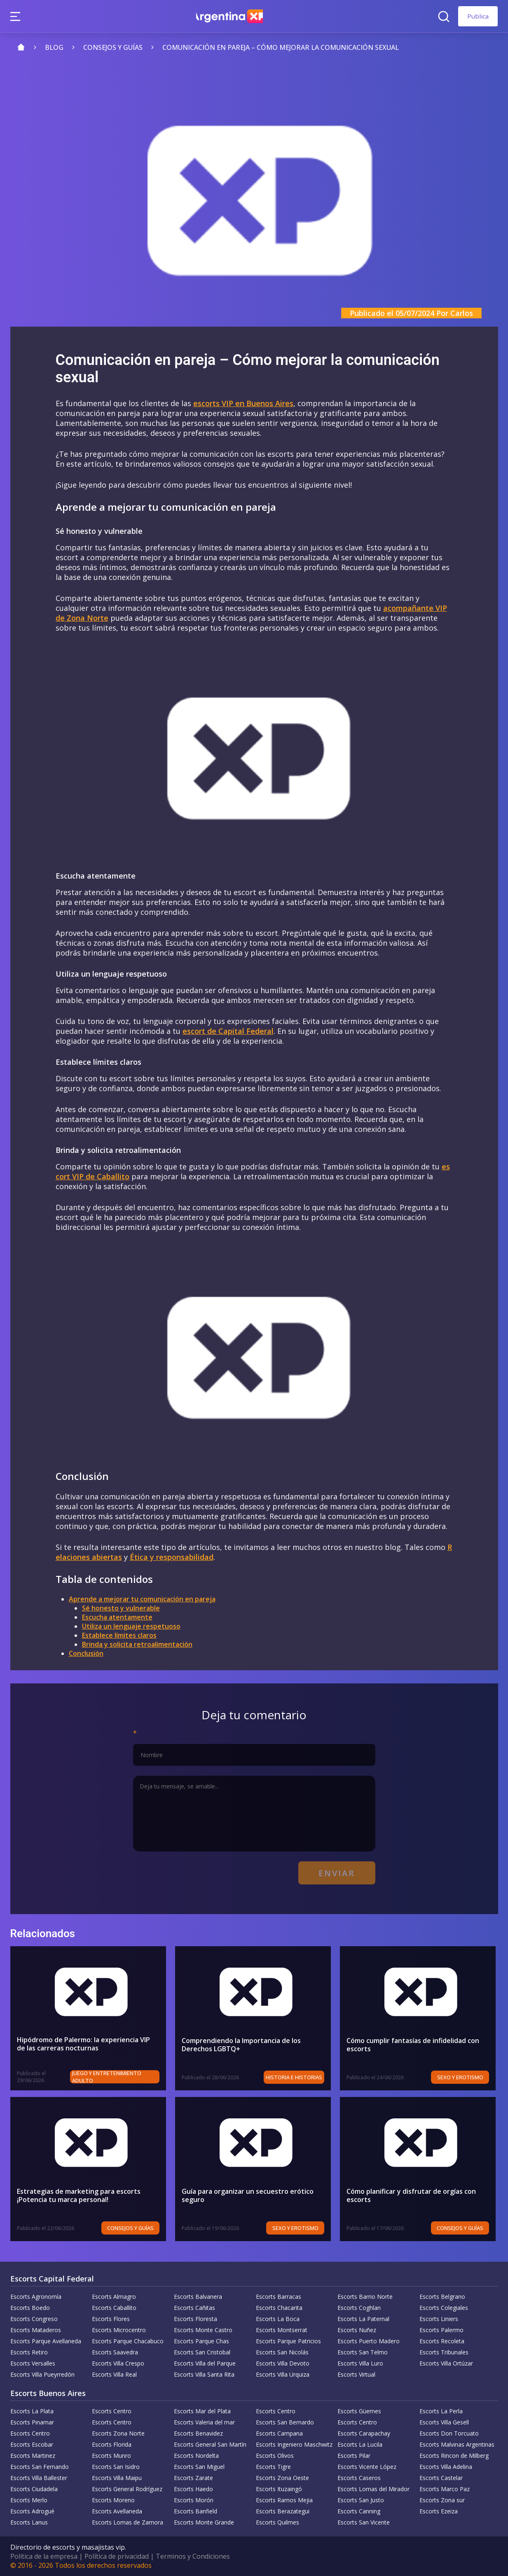 Image resolution: width=508 pixels, height=2576 pixels. Describe the element at coordinates (127, 2522) in the screenshot. I see `Escorts Lomas de Zamora` at that location.